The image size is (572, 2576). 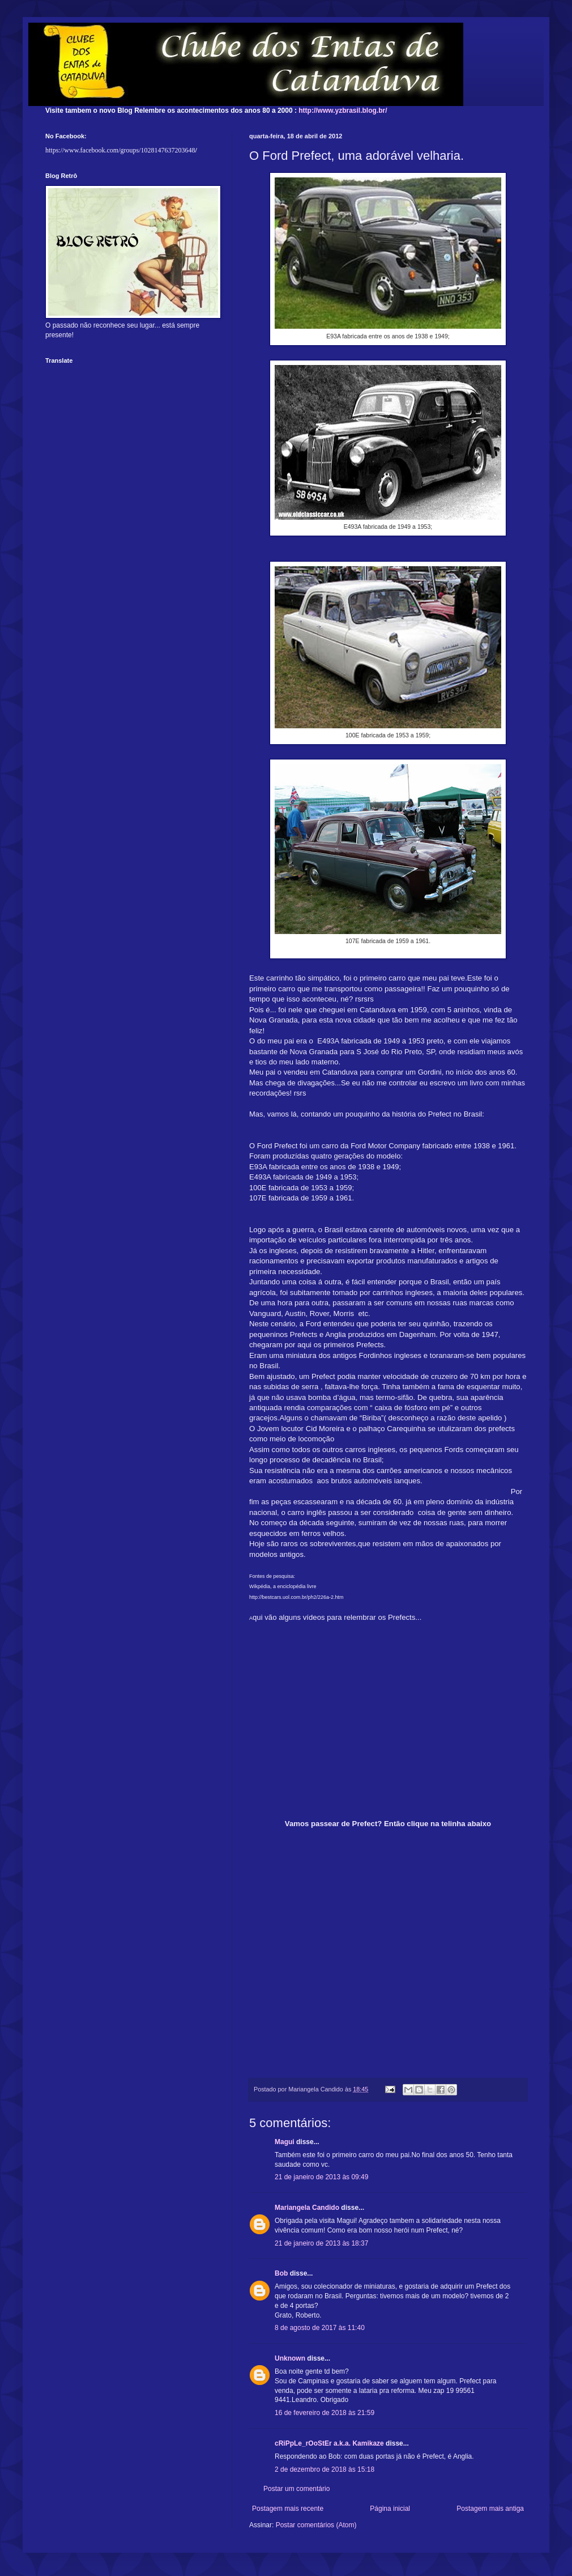 I want to click on Postar comentários (Atom), so click(x=316, y=2525).